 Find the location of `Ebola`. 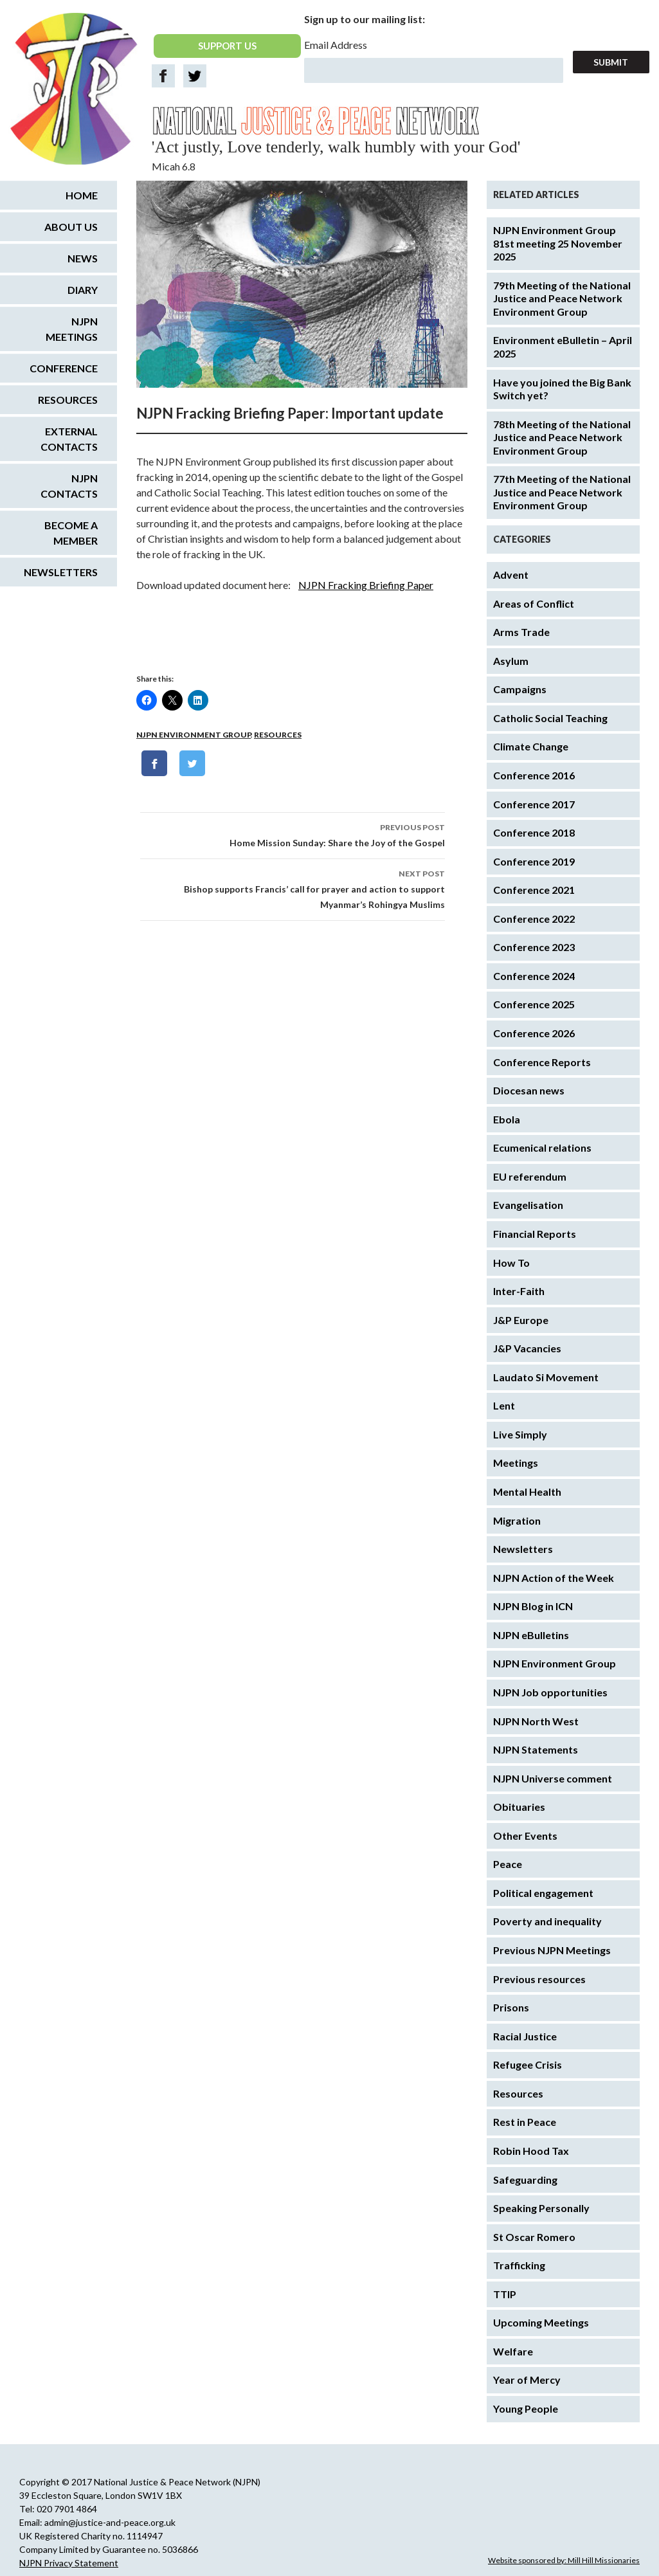

Ebola is located at coordinates (506, 1119).